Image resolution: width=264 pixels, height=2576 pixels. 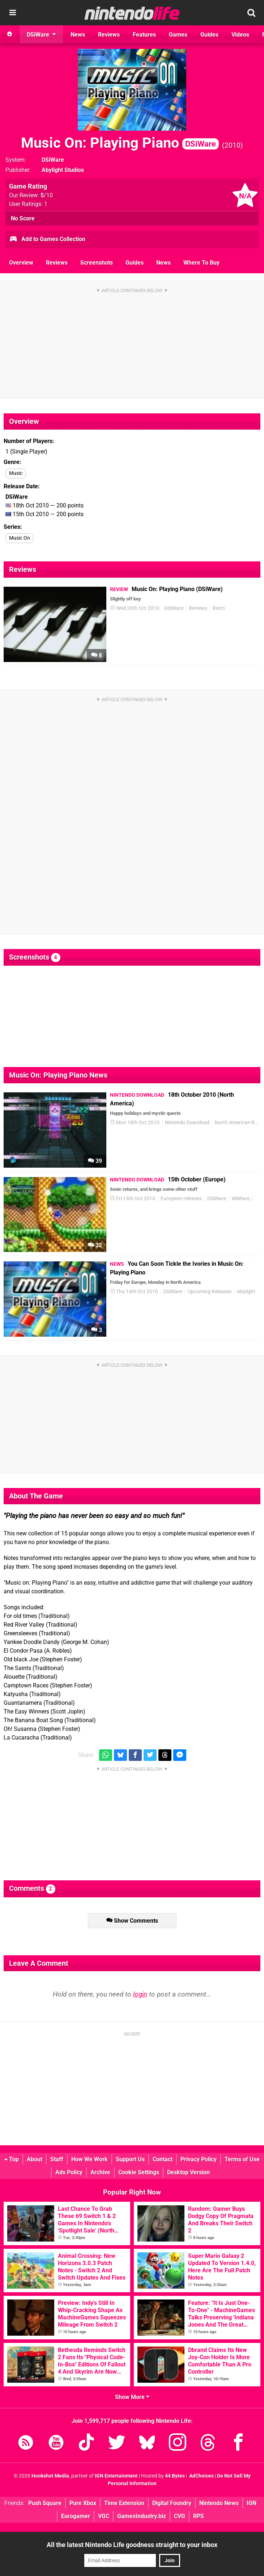 What do you see at coordinates (130, 2159) in the screenshot?
I see `Support Us` at bounding box center [130, 2159].